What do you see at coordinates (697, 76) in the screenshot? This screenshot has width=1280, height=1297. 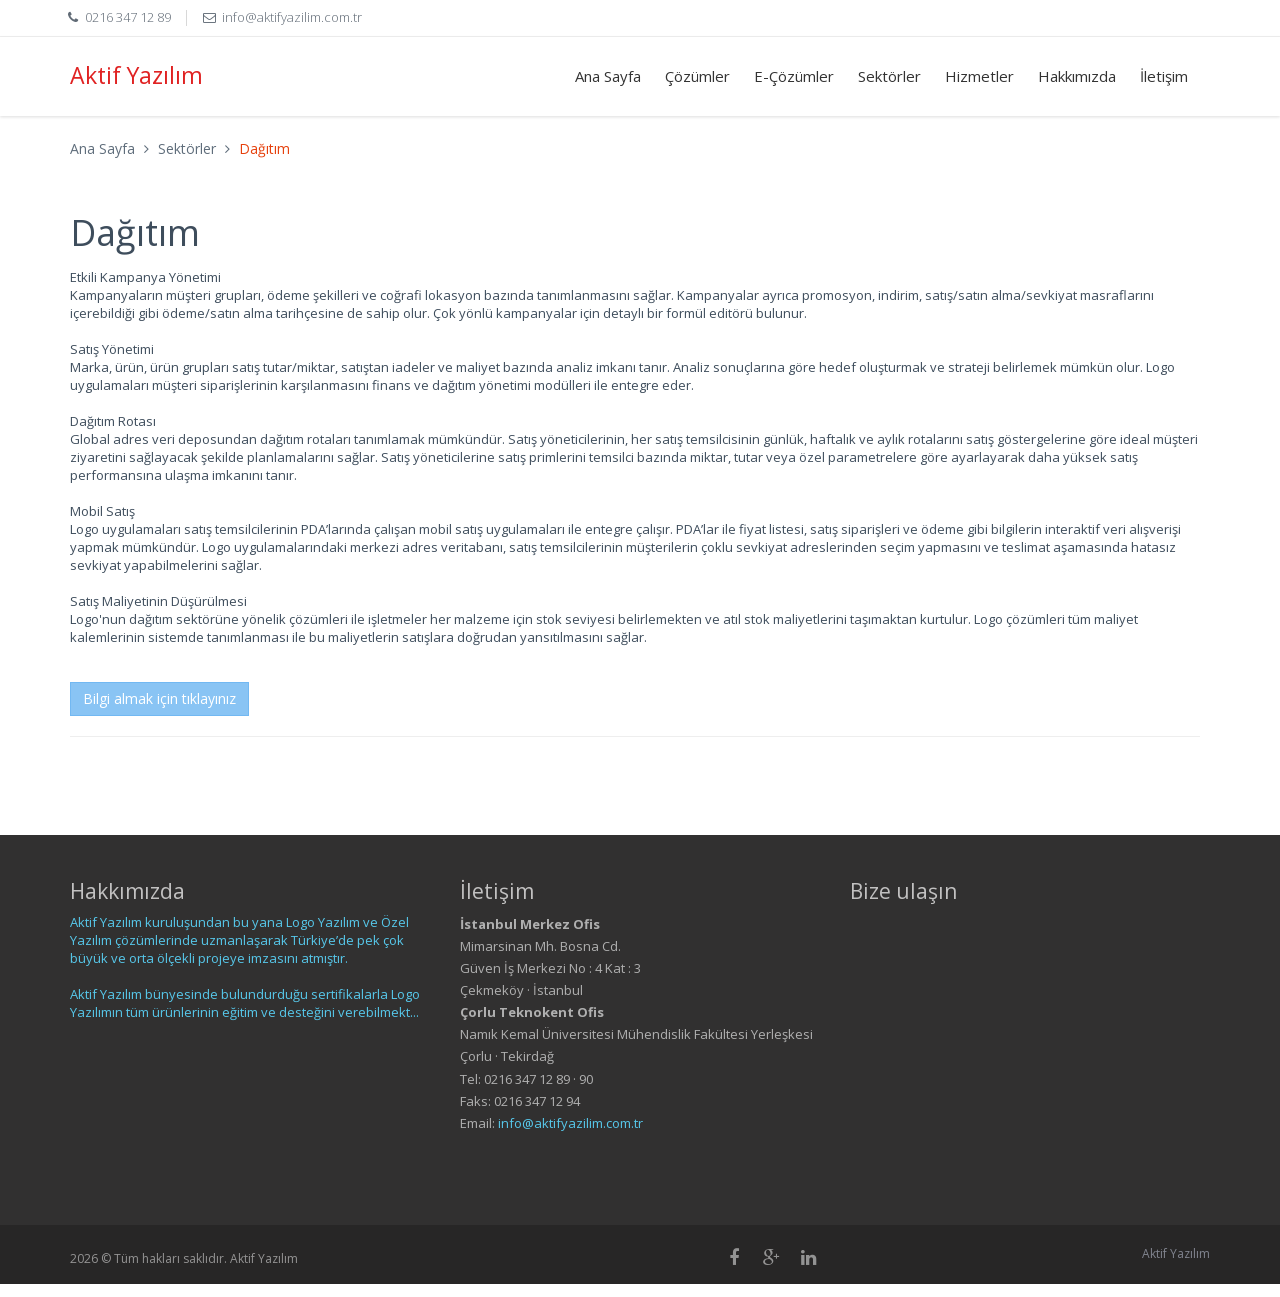 I see `Çözümler` at bounding box center [697, 76].